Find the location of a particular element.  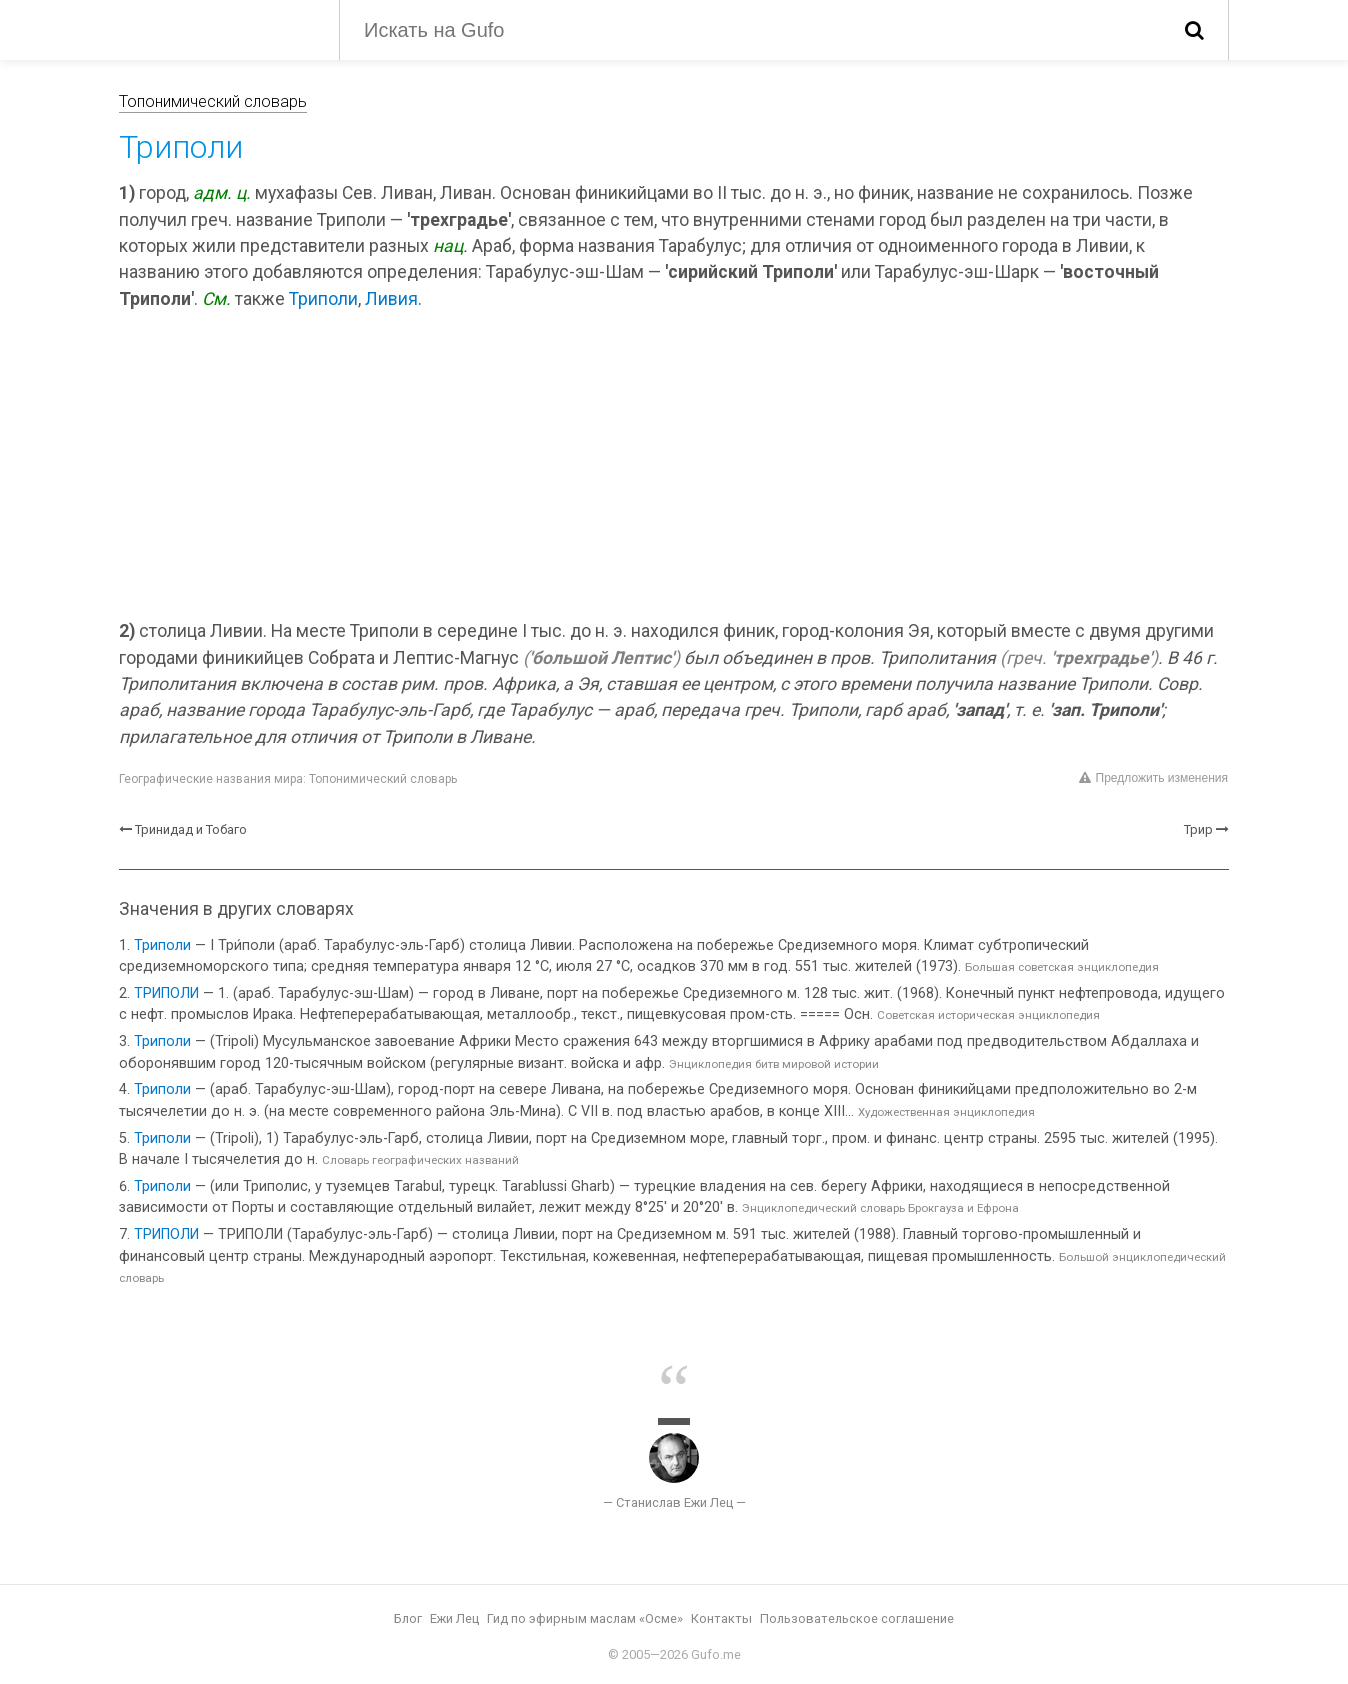

[Advertisement] is located at coordinates (674, 468).